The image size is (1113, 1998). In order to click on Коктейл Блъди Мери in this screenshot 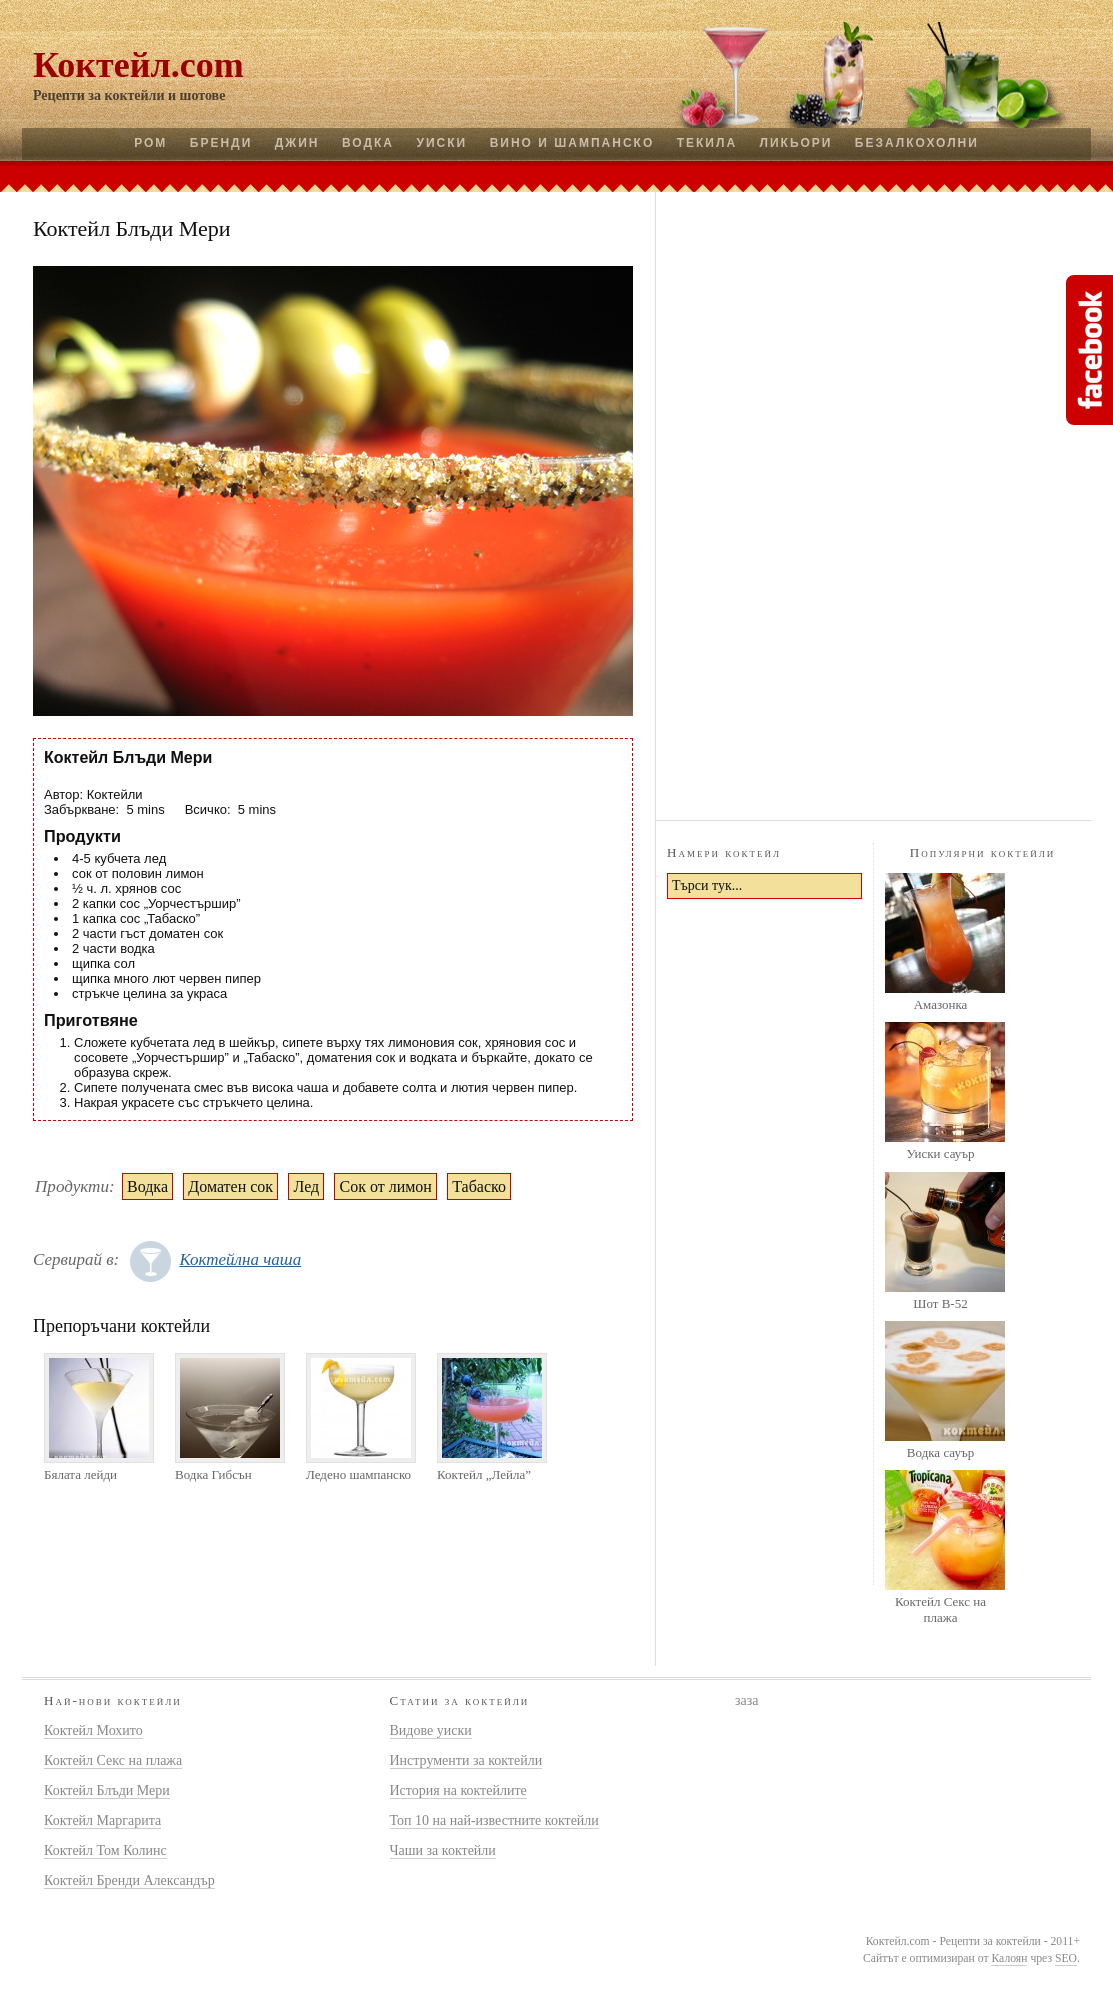, I will do `click(107, 1790)`.